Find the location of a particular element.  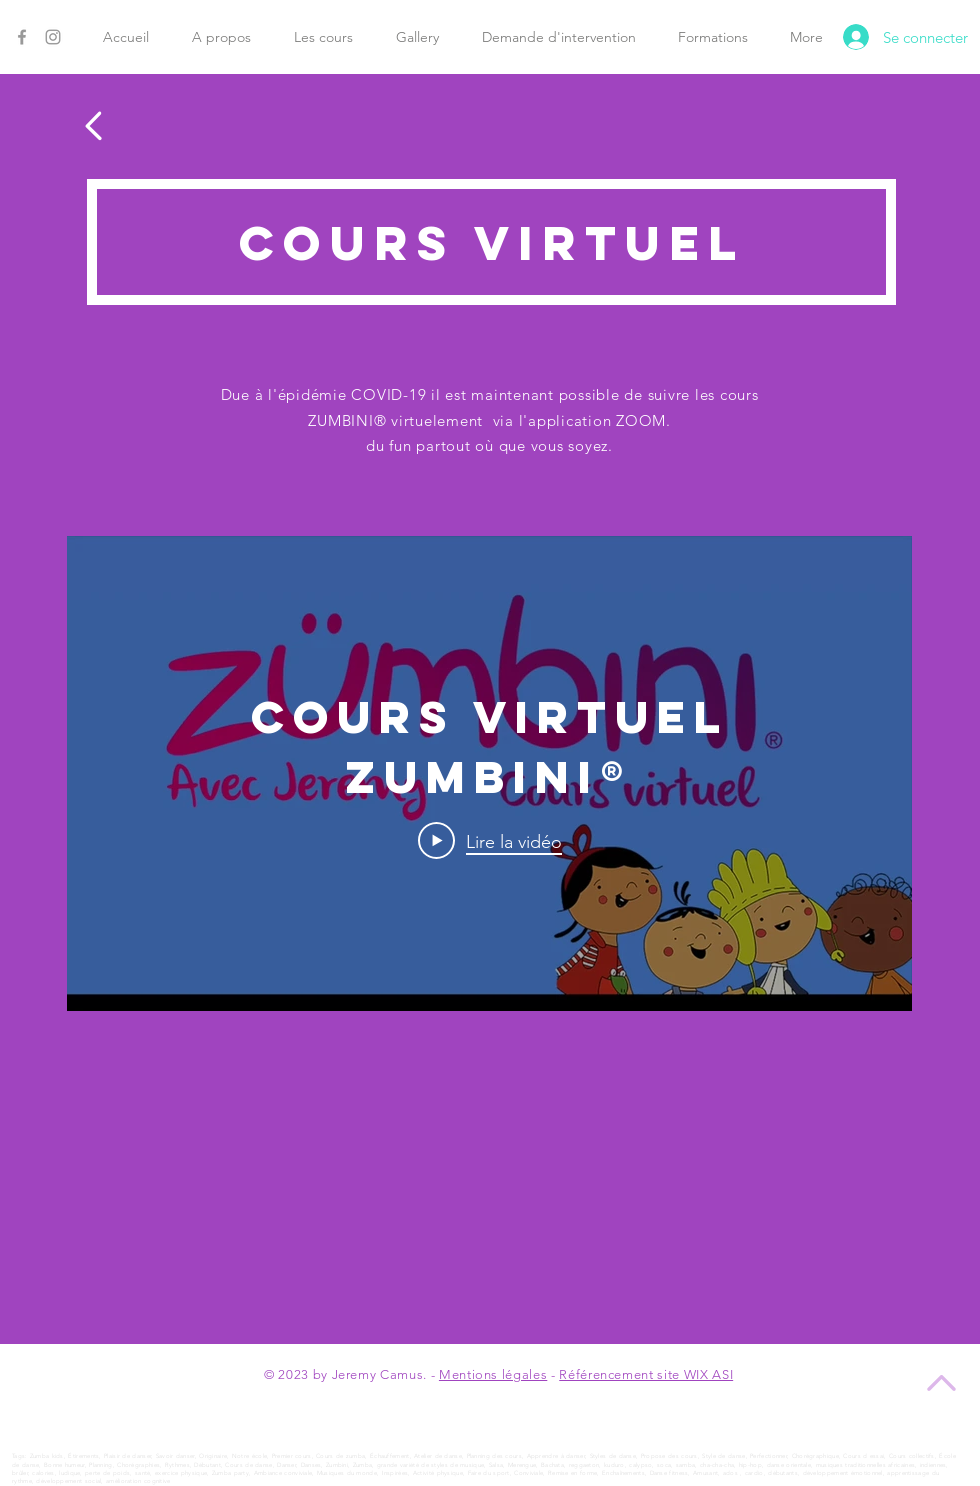

[Instagram] is located at coordinates (53, 37).